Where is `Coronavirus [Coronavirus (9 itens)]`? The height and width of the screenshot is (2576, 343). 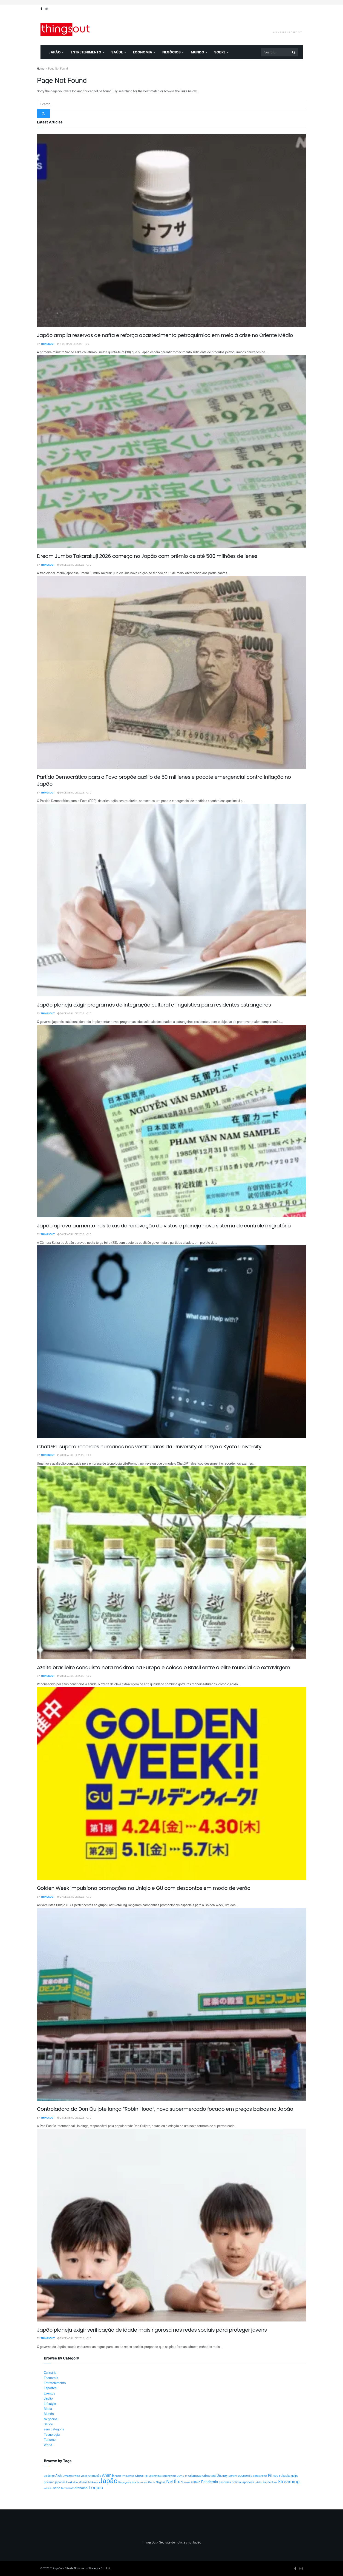 Coronavirus [Coronavirus (9 itens)] is located at coordinates (154, 2476).